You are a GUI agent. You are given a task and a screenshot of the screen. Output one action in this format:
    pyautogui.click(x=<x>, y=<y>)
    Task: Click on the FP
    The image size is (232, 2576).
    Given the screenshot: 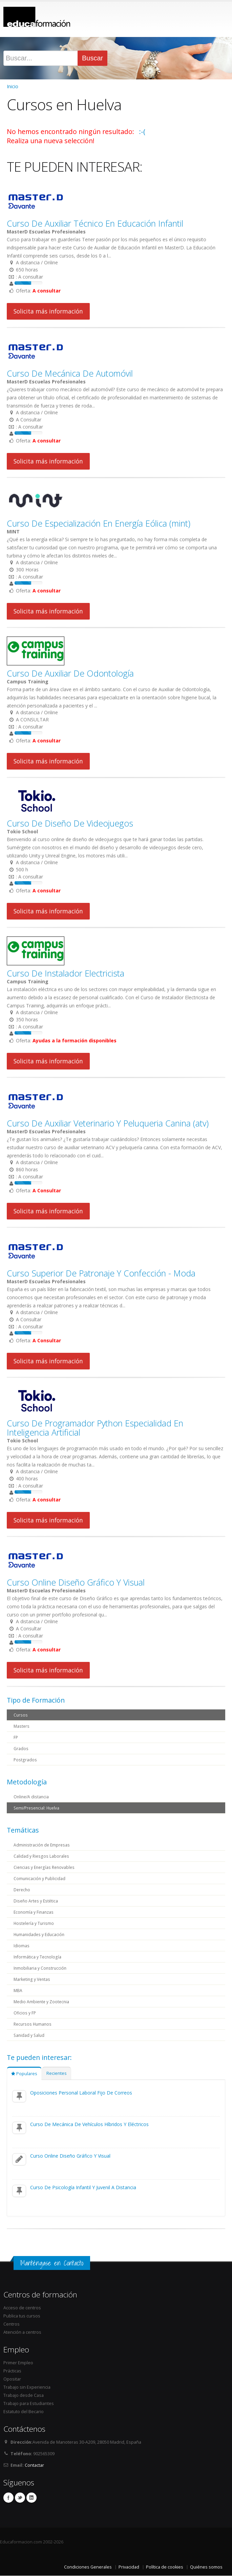 What is the action you would take?
    pyautogui.click(x=16, y=1737)
    